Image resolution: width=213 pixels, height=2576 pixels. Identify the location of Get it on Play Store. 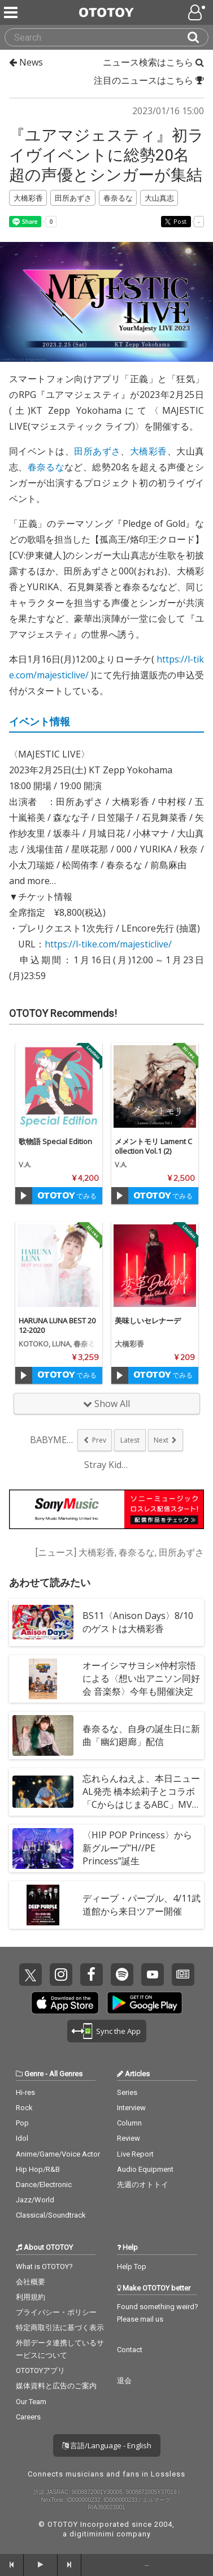
(144, 2002).